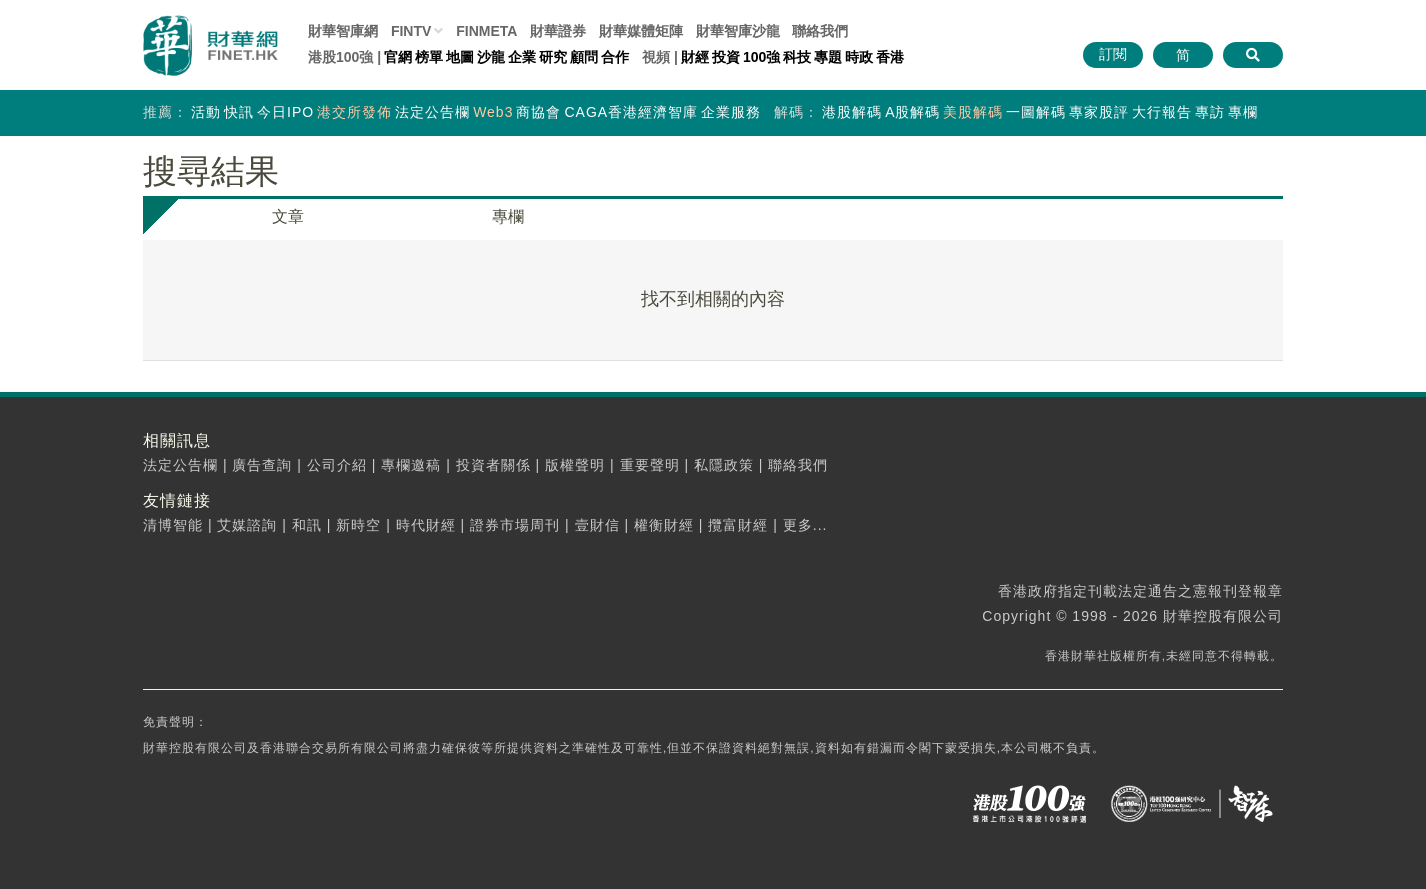 The image size is (1426, 889). I want to click on 版權聲明, so click(575, 465).